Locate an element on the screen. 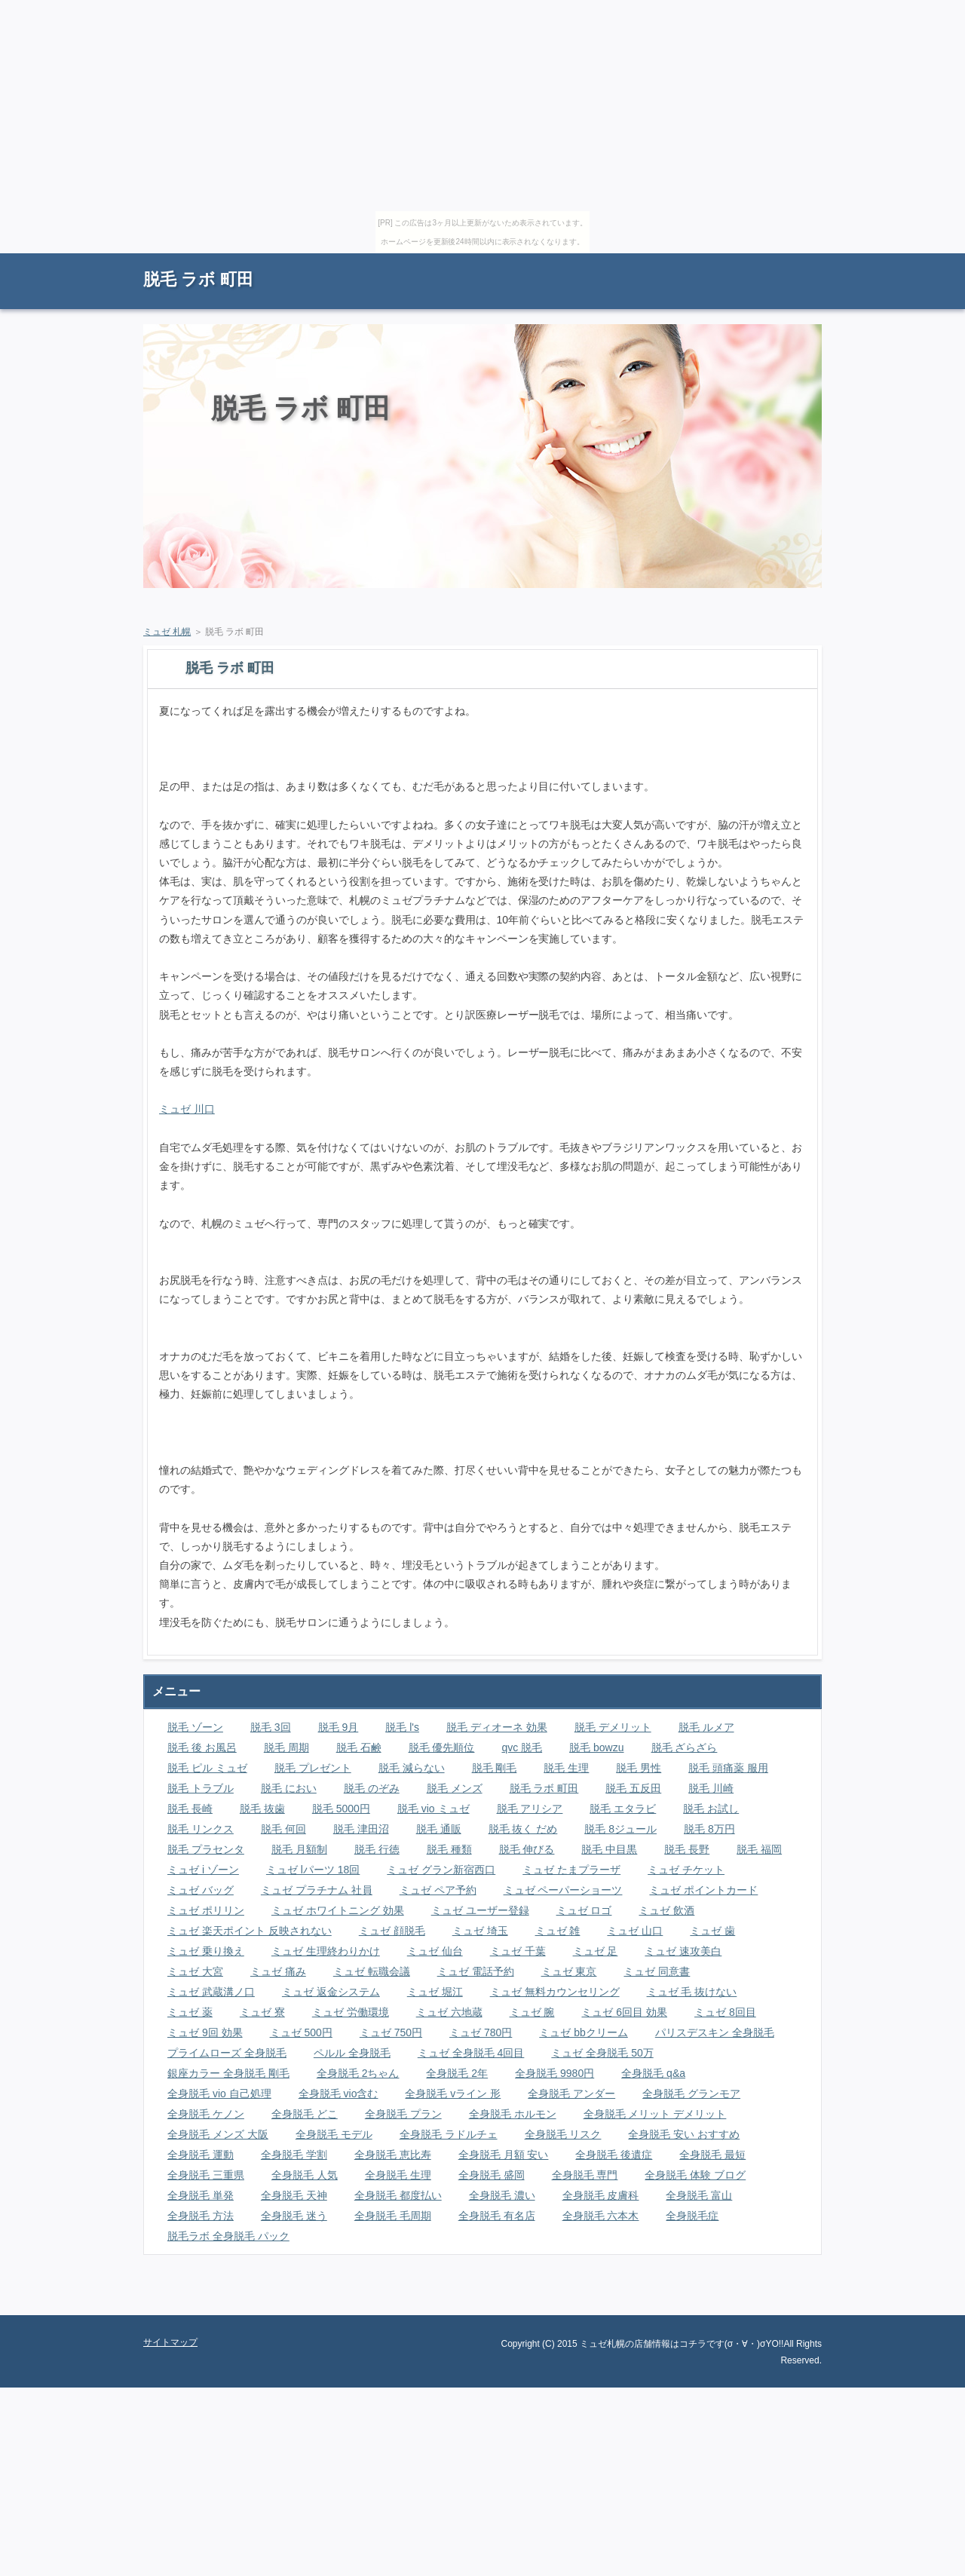 Image resolution: width=965 pixels, height=2576 pixels. 全身脱毛 2ちゃん is located at coordinates (358, 2073).